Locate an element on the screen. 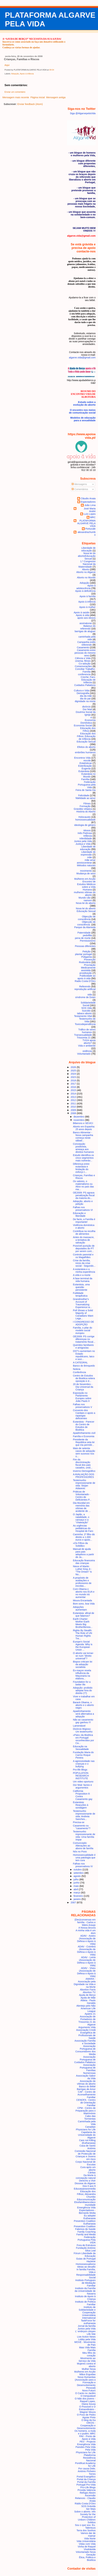  Educação dos Filhos is located at coordinates (88, 729).